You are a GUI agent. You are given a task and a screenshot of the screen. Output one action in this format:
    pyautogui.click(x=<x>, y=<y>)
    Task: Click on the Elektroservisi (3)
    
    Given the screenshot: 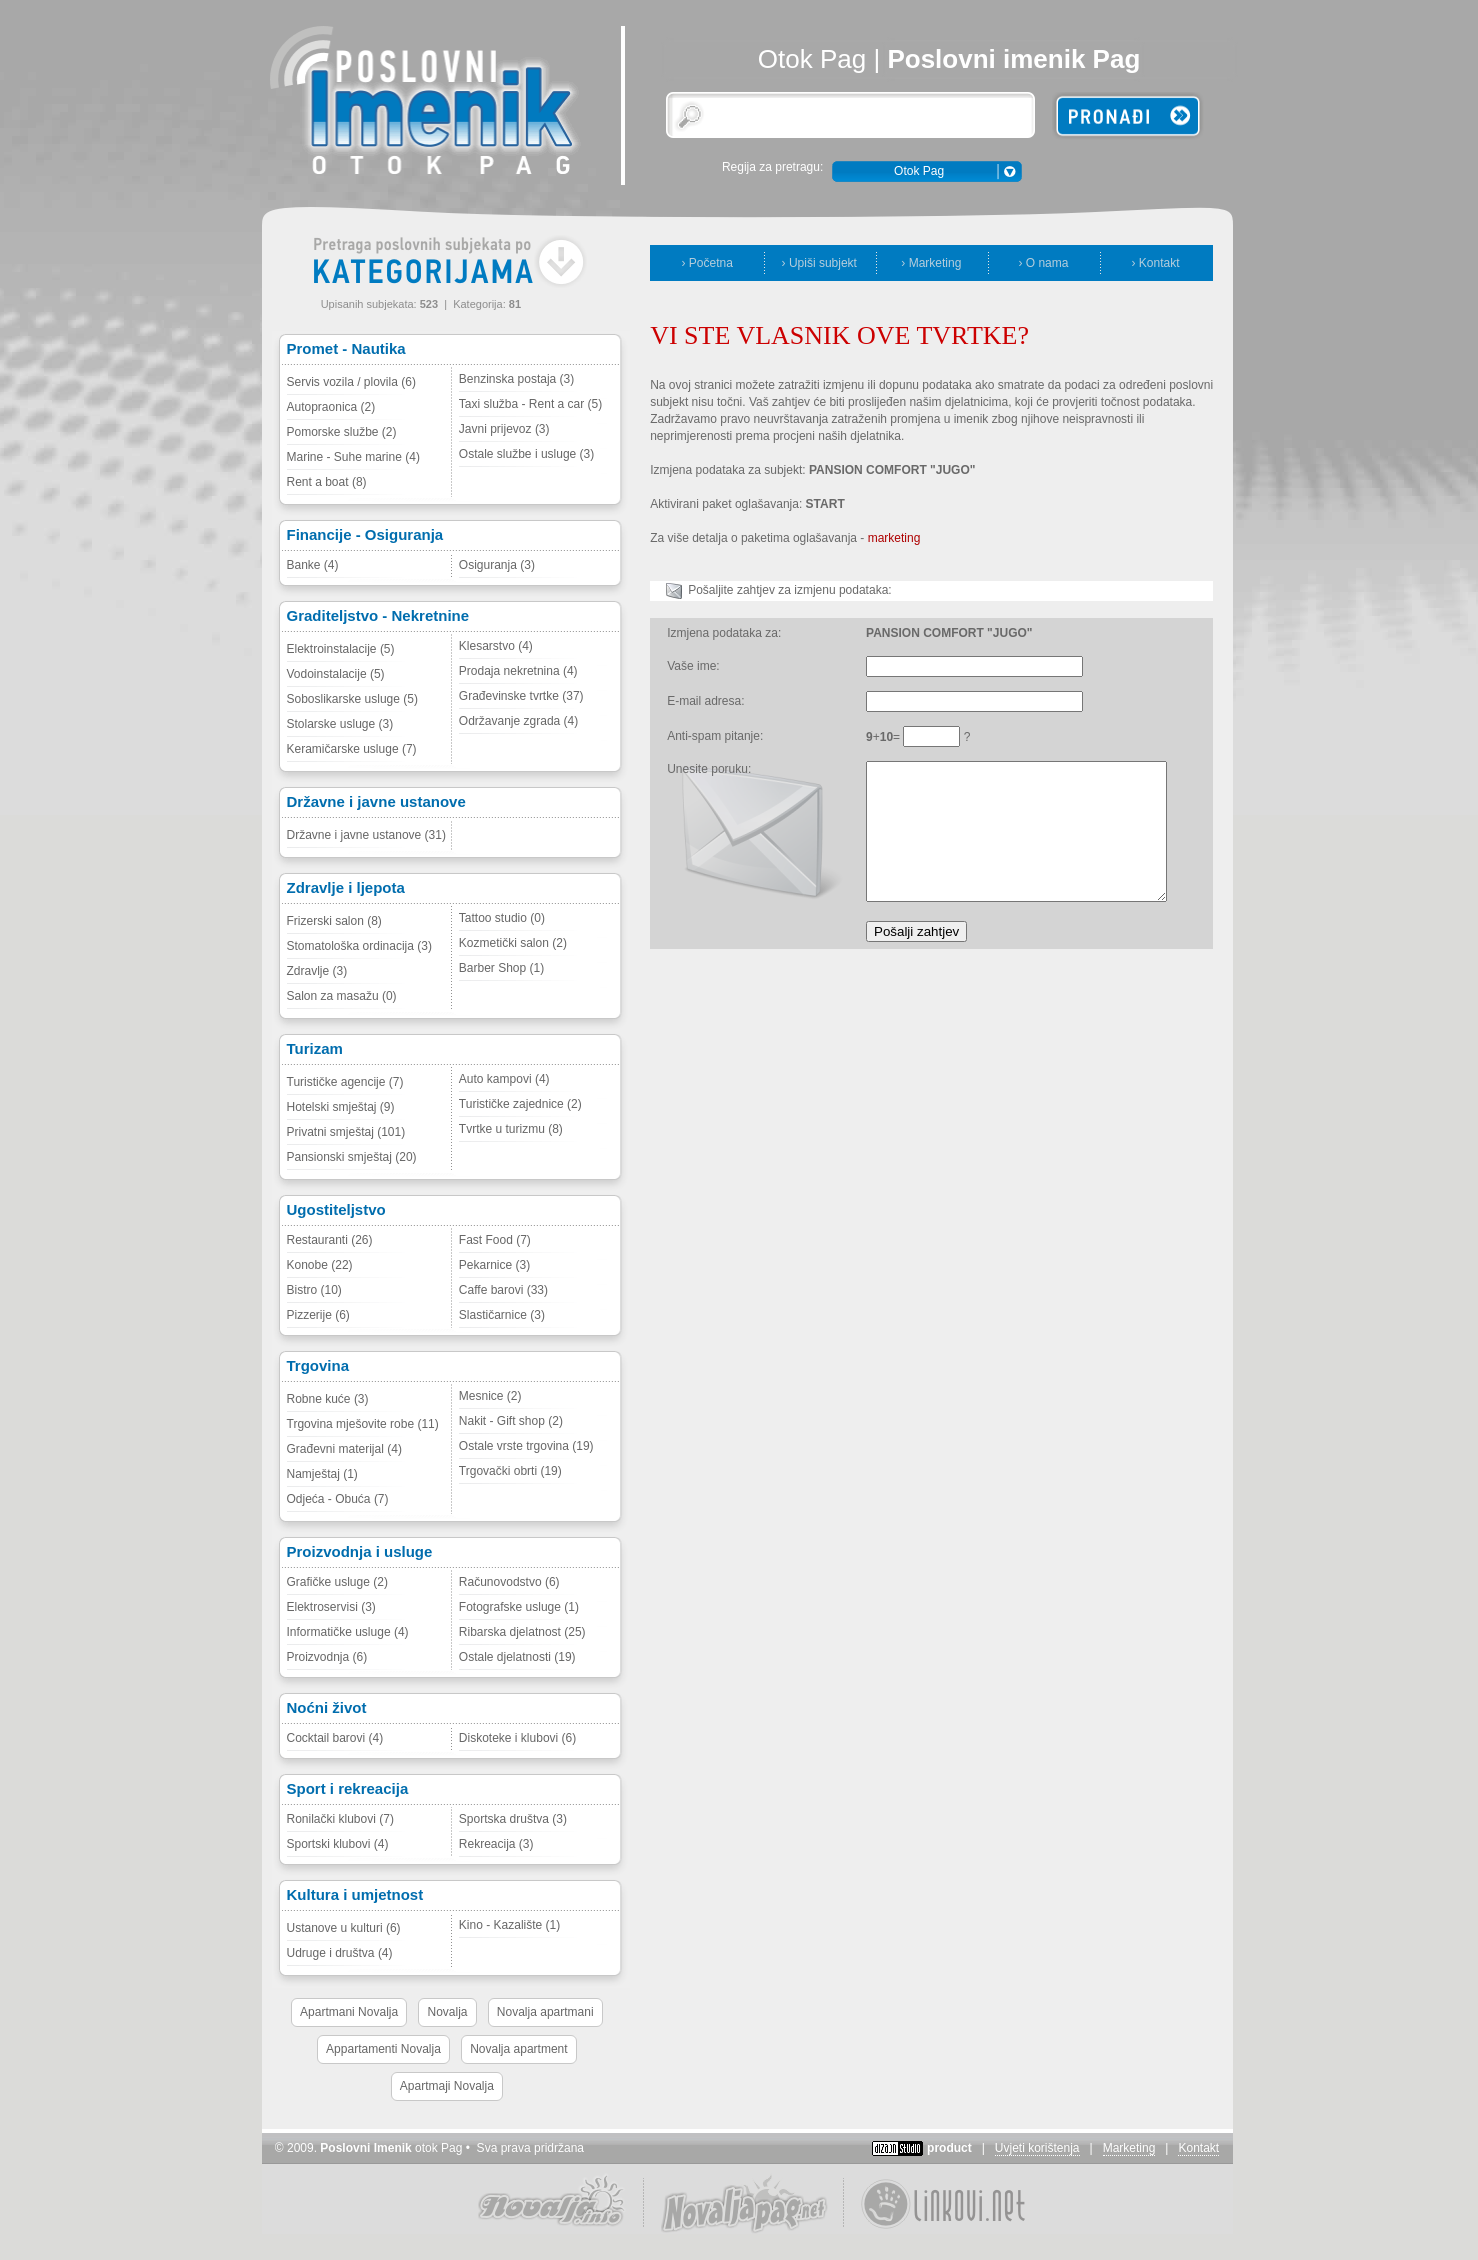 What is the action you would take?
    pyautogui.click(x=331, y=1607)
    